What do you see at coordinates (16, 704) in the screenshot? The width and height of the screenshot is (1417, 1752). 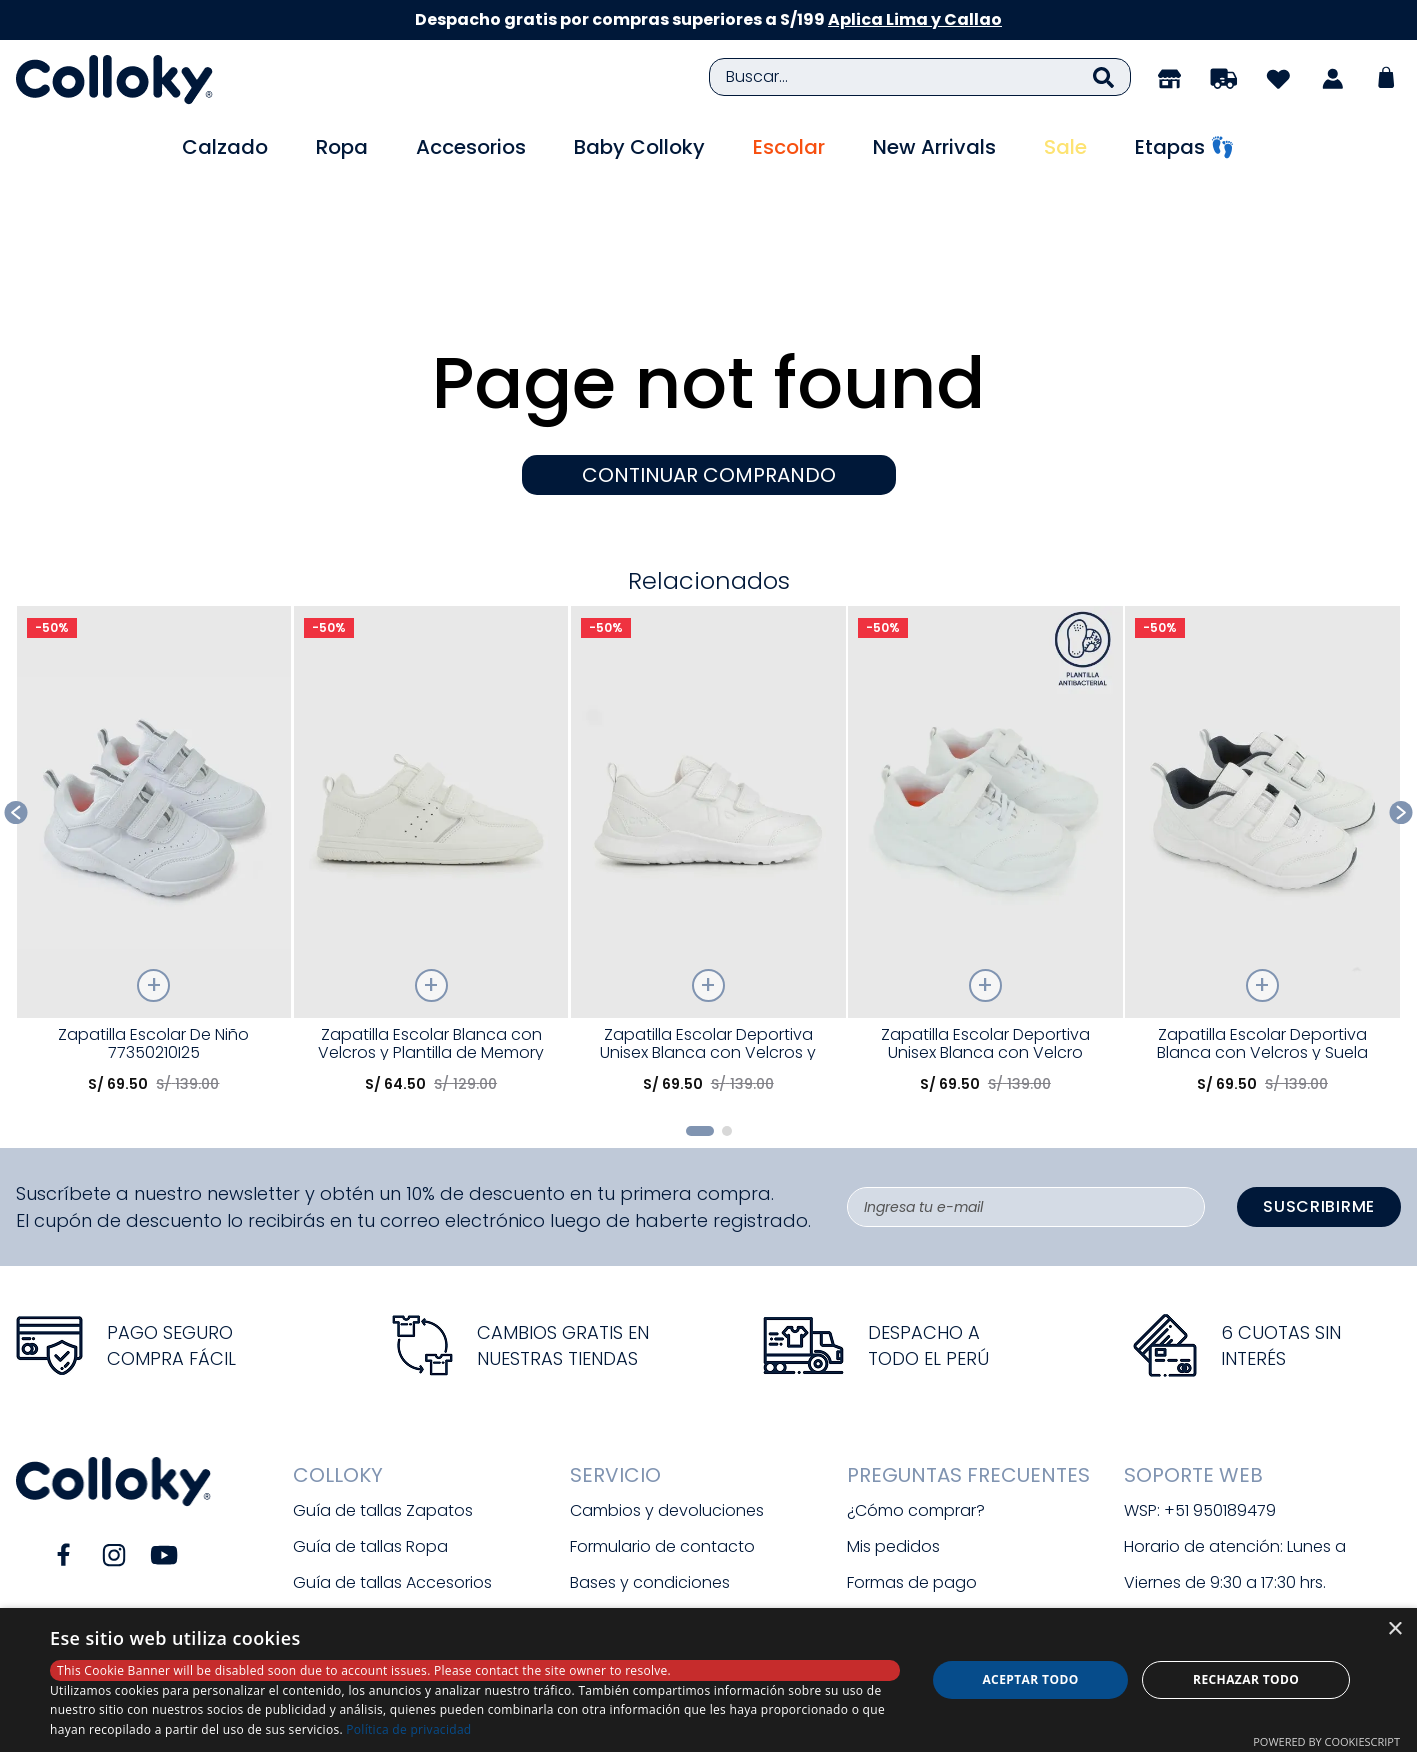 I see `[Previous Slide]` at bounding box center [16, 704].